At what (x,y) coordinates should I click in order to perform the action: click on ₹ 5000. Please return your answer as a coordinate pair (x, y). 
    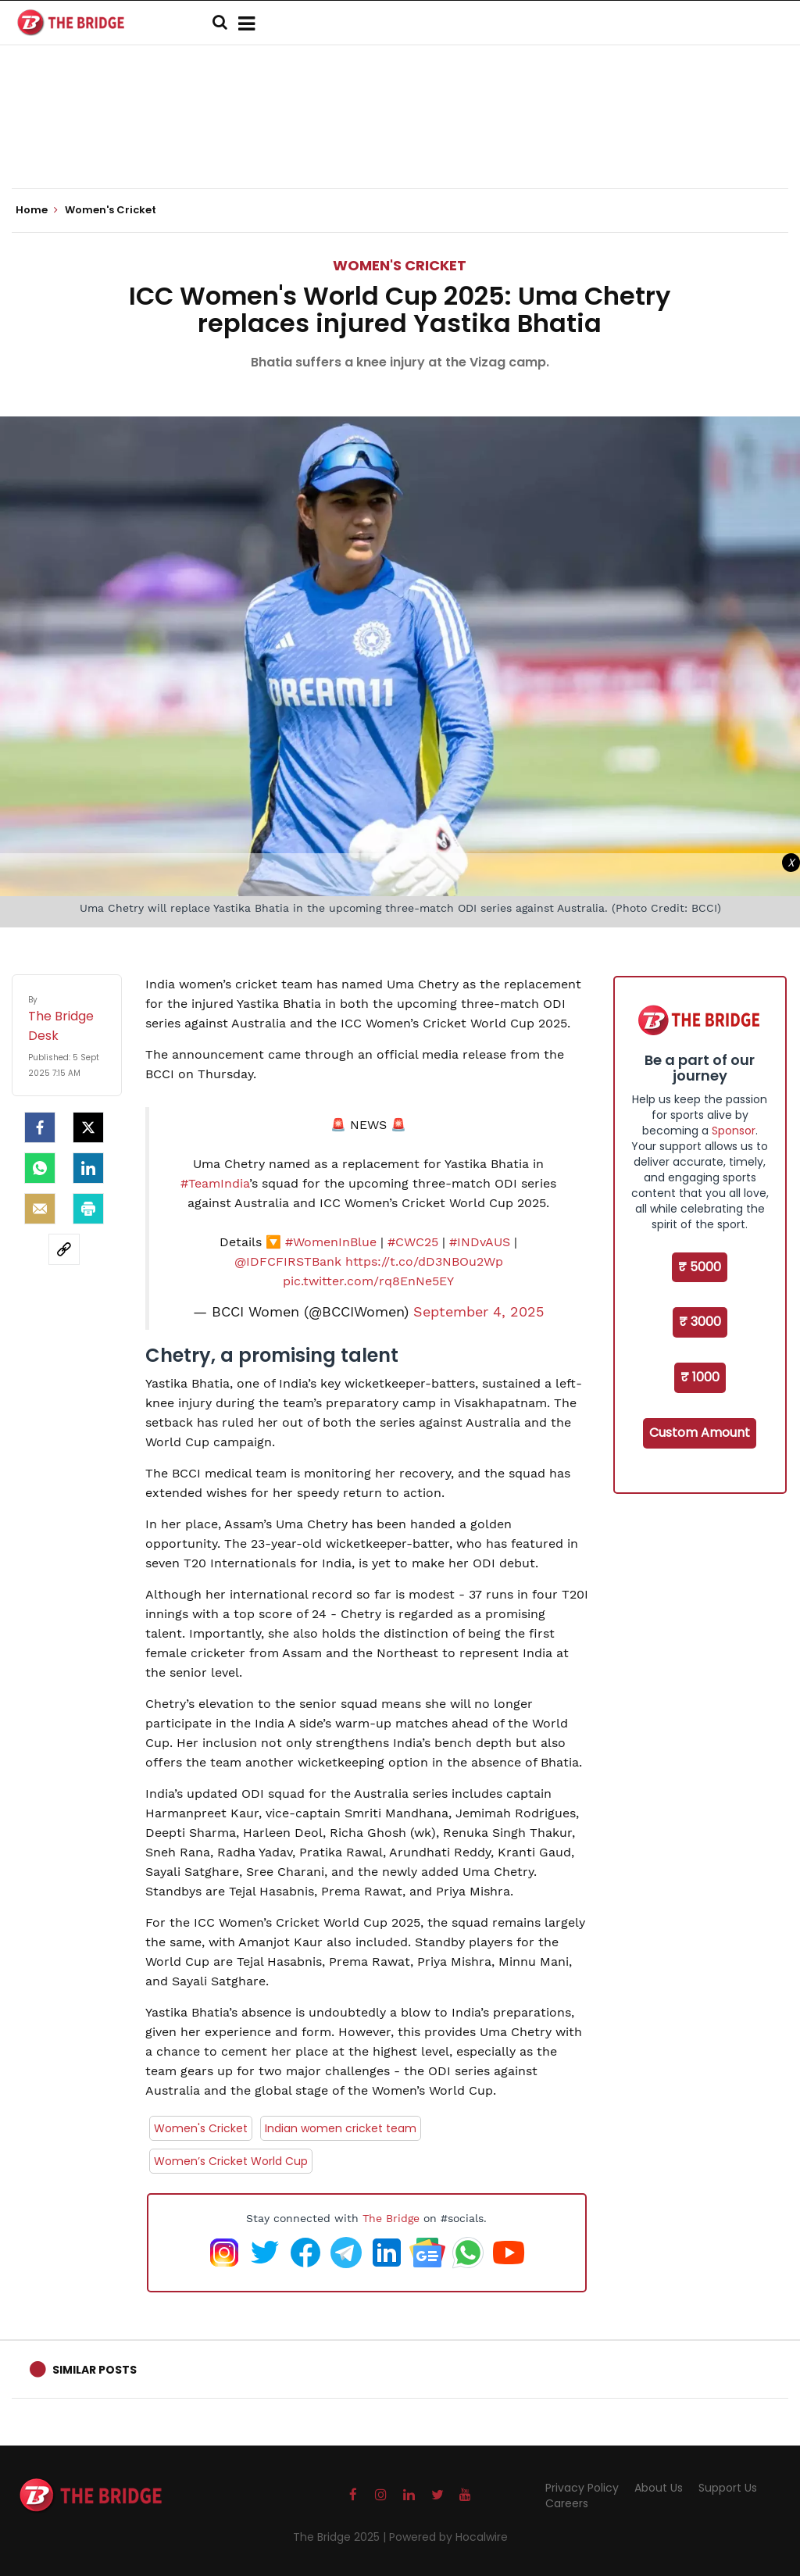
    Looking at the image, I should click on (699, 1267).